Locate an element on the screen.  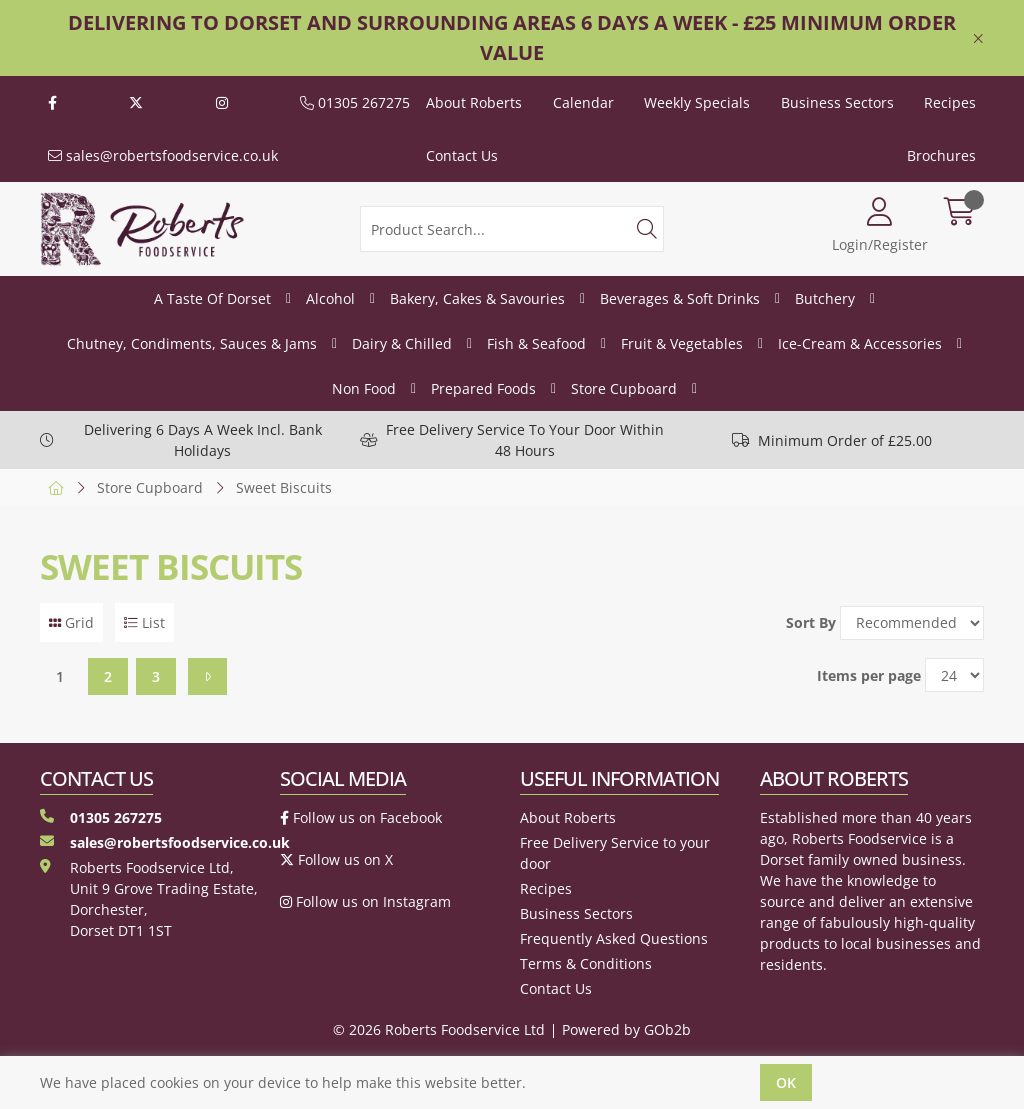
Beverages & Soft Drinks is located at coordinates (680, 298).